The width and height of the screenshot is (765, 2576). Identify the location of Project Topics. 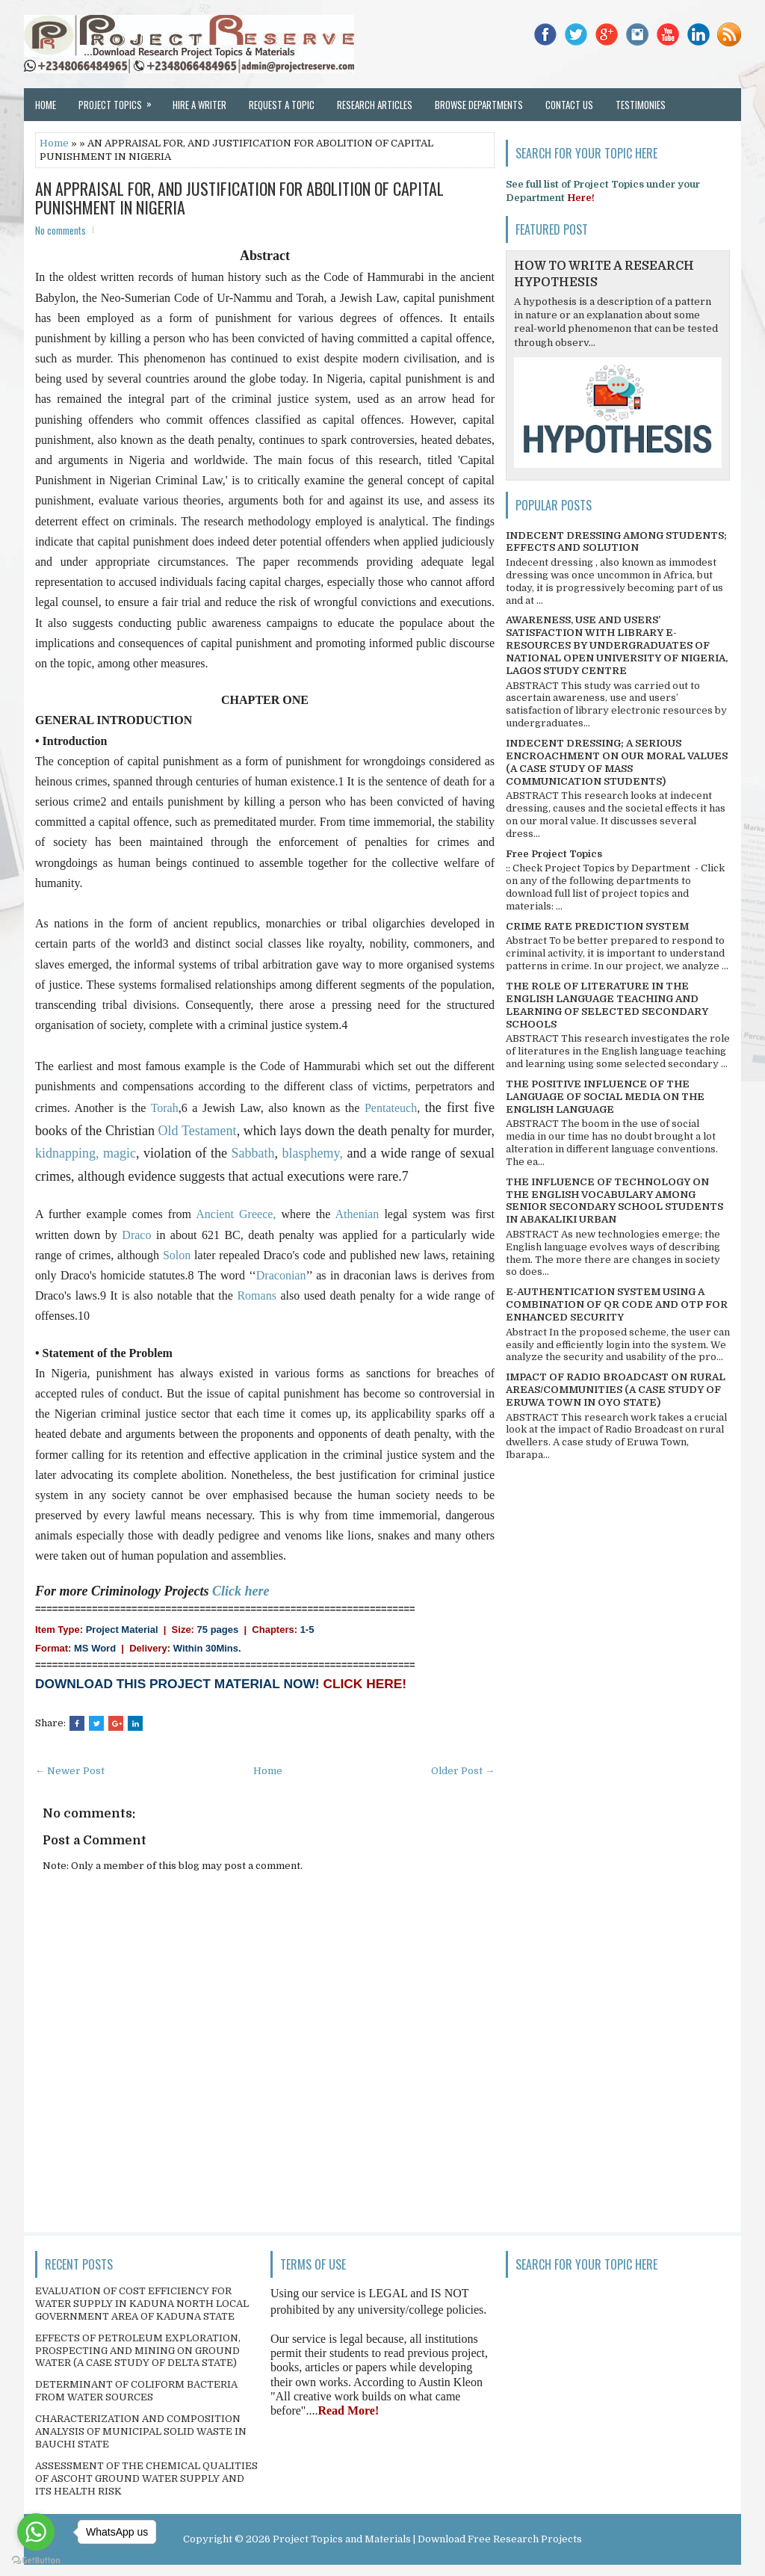
(119, 100).